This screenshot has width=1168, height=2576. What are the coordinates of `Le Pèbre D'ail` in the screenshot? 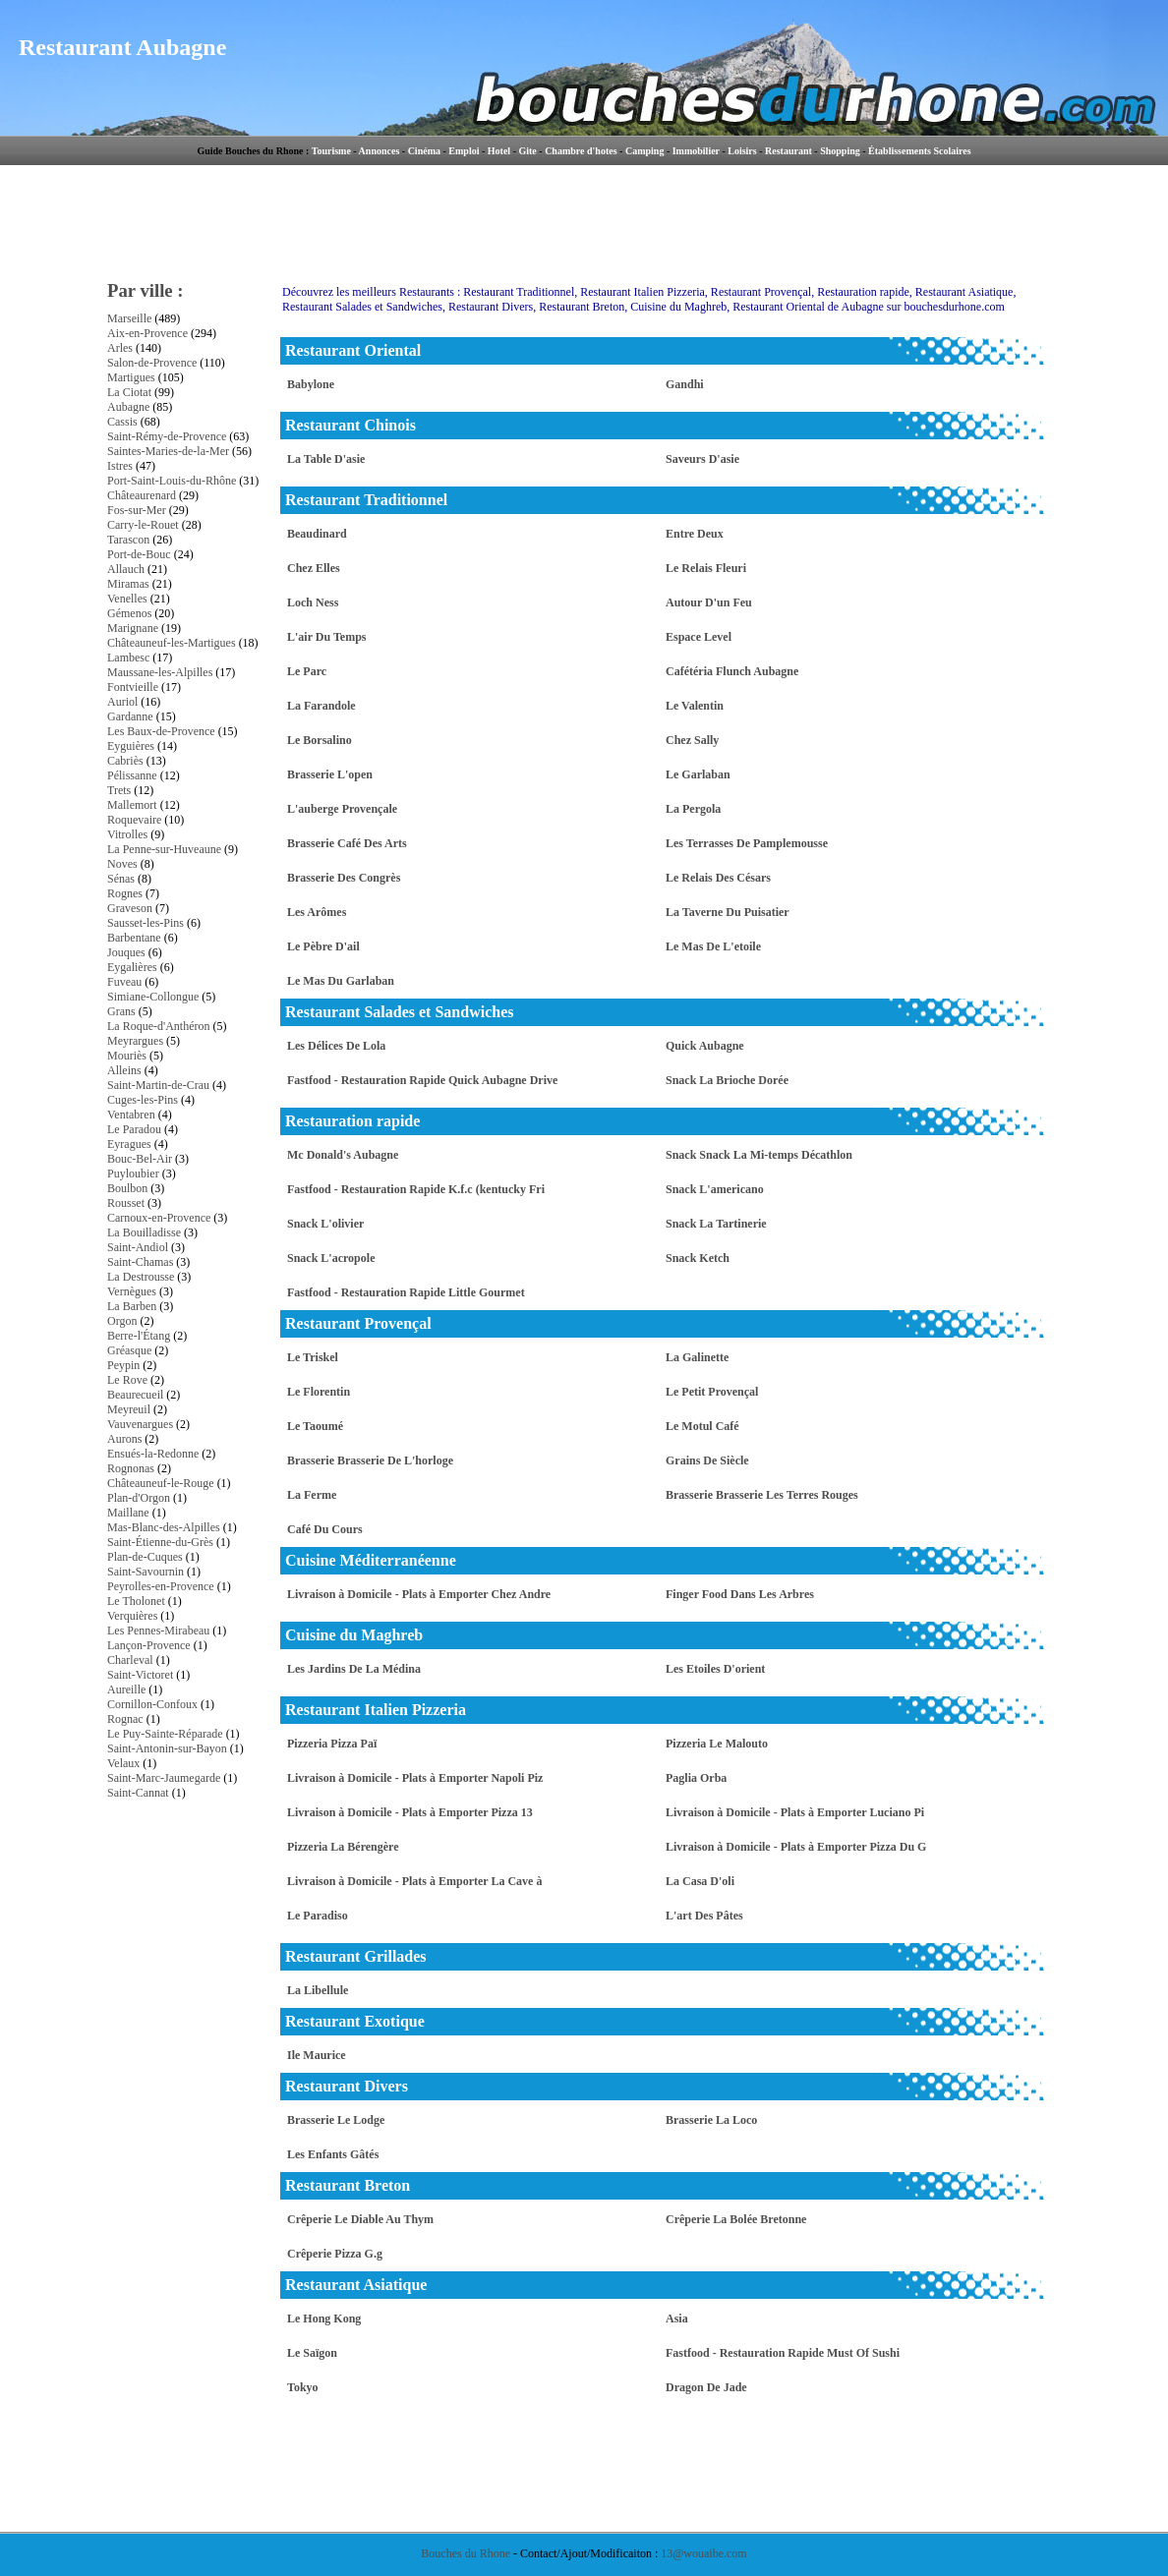 It's located at (323, 946).